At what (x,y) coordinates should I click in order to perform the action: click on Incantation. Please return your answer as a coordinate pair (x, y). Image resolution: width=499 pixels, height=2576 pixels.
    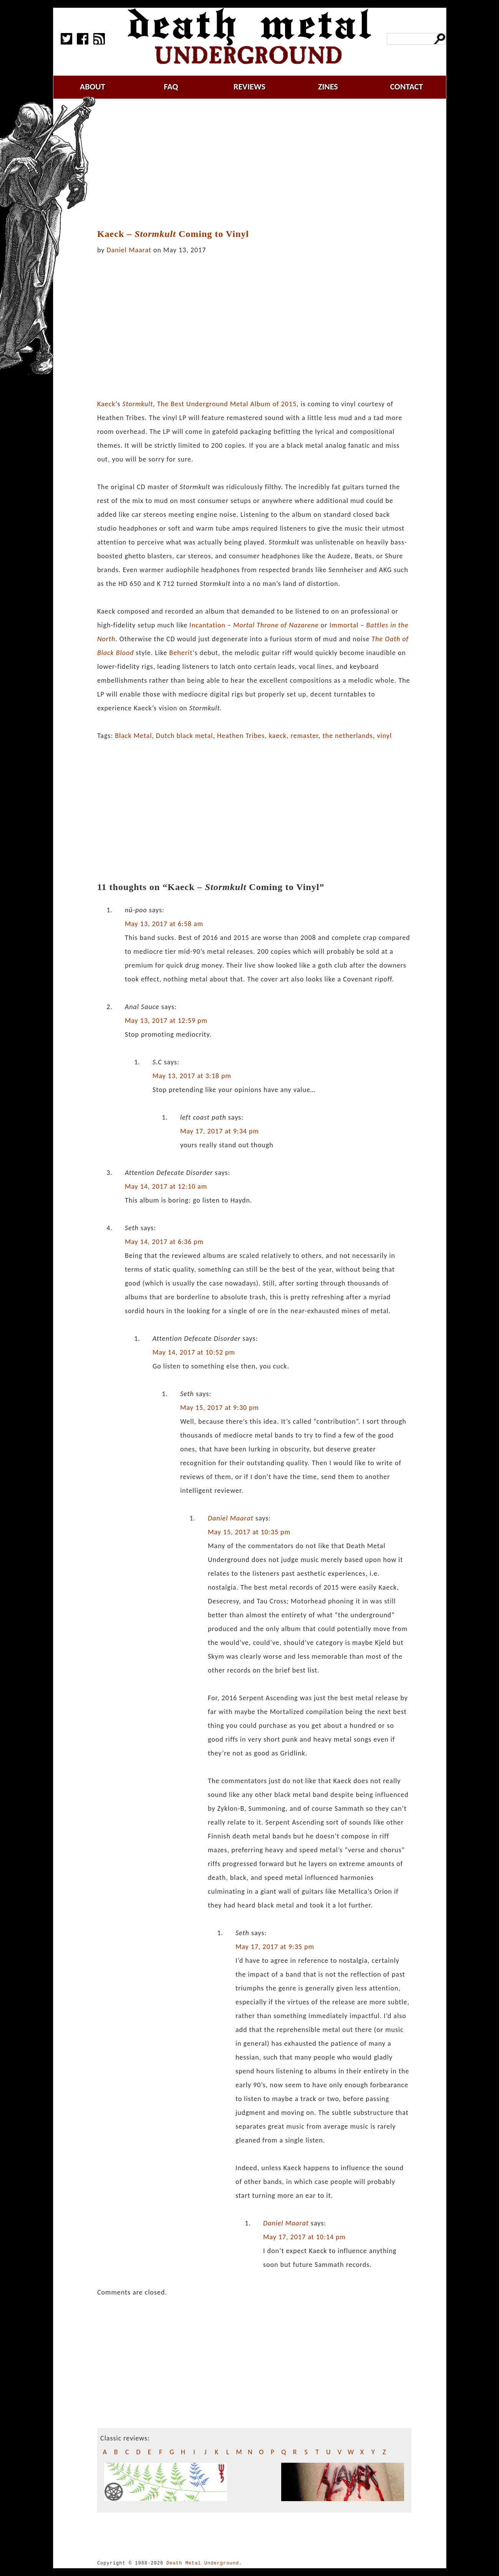
    Looking at the image, I should click on (207, 625).